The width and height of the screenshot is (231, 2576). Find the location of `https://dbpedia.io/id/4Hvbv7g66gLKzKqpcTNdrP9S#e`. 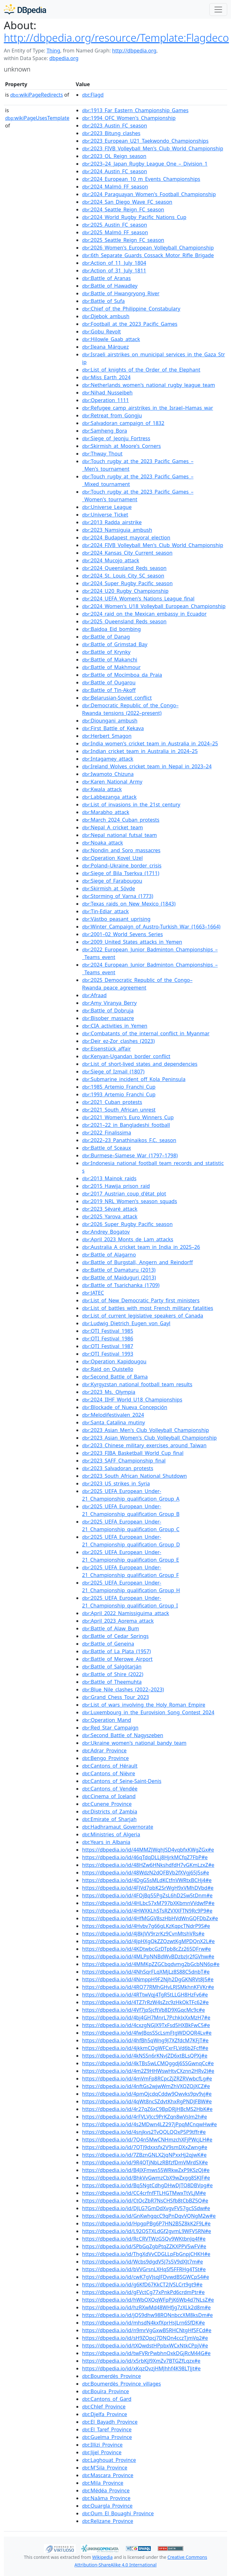

https://dbpedia.io/id/4Hvbv7g66gLKzKqpcTNdrP9S#e is located at coordinates (146, 1925).